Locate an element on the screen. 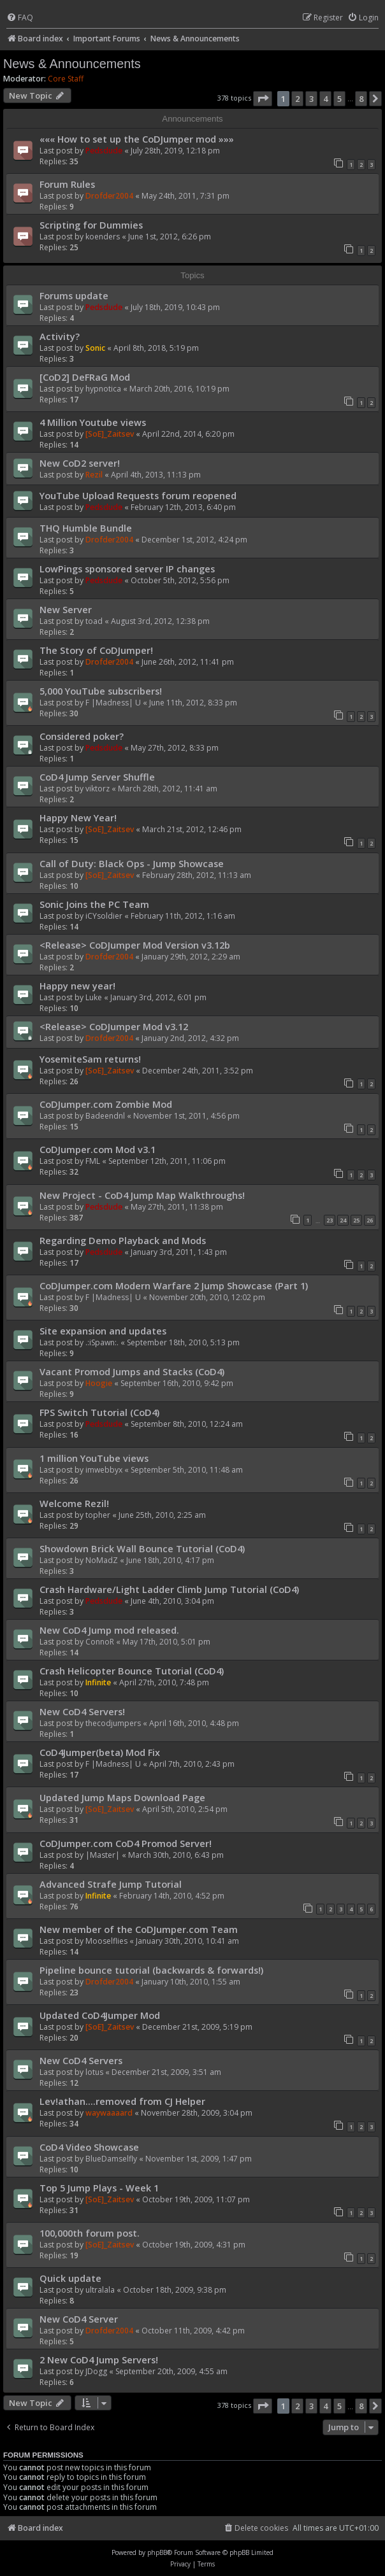  June 11th, 2012, 8:33 pm is located at coordinates (193, 702).